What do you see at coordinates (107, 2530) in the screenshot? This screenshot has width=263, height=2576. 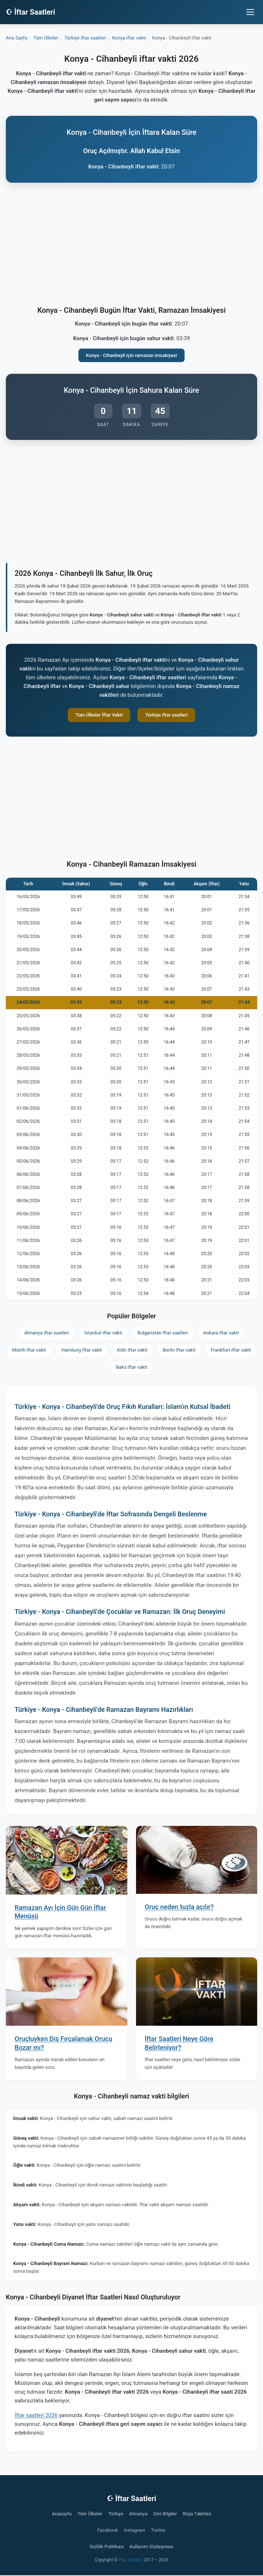 I see `Facebook` at bounding box center [107, 2530].